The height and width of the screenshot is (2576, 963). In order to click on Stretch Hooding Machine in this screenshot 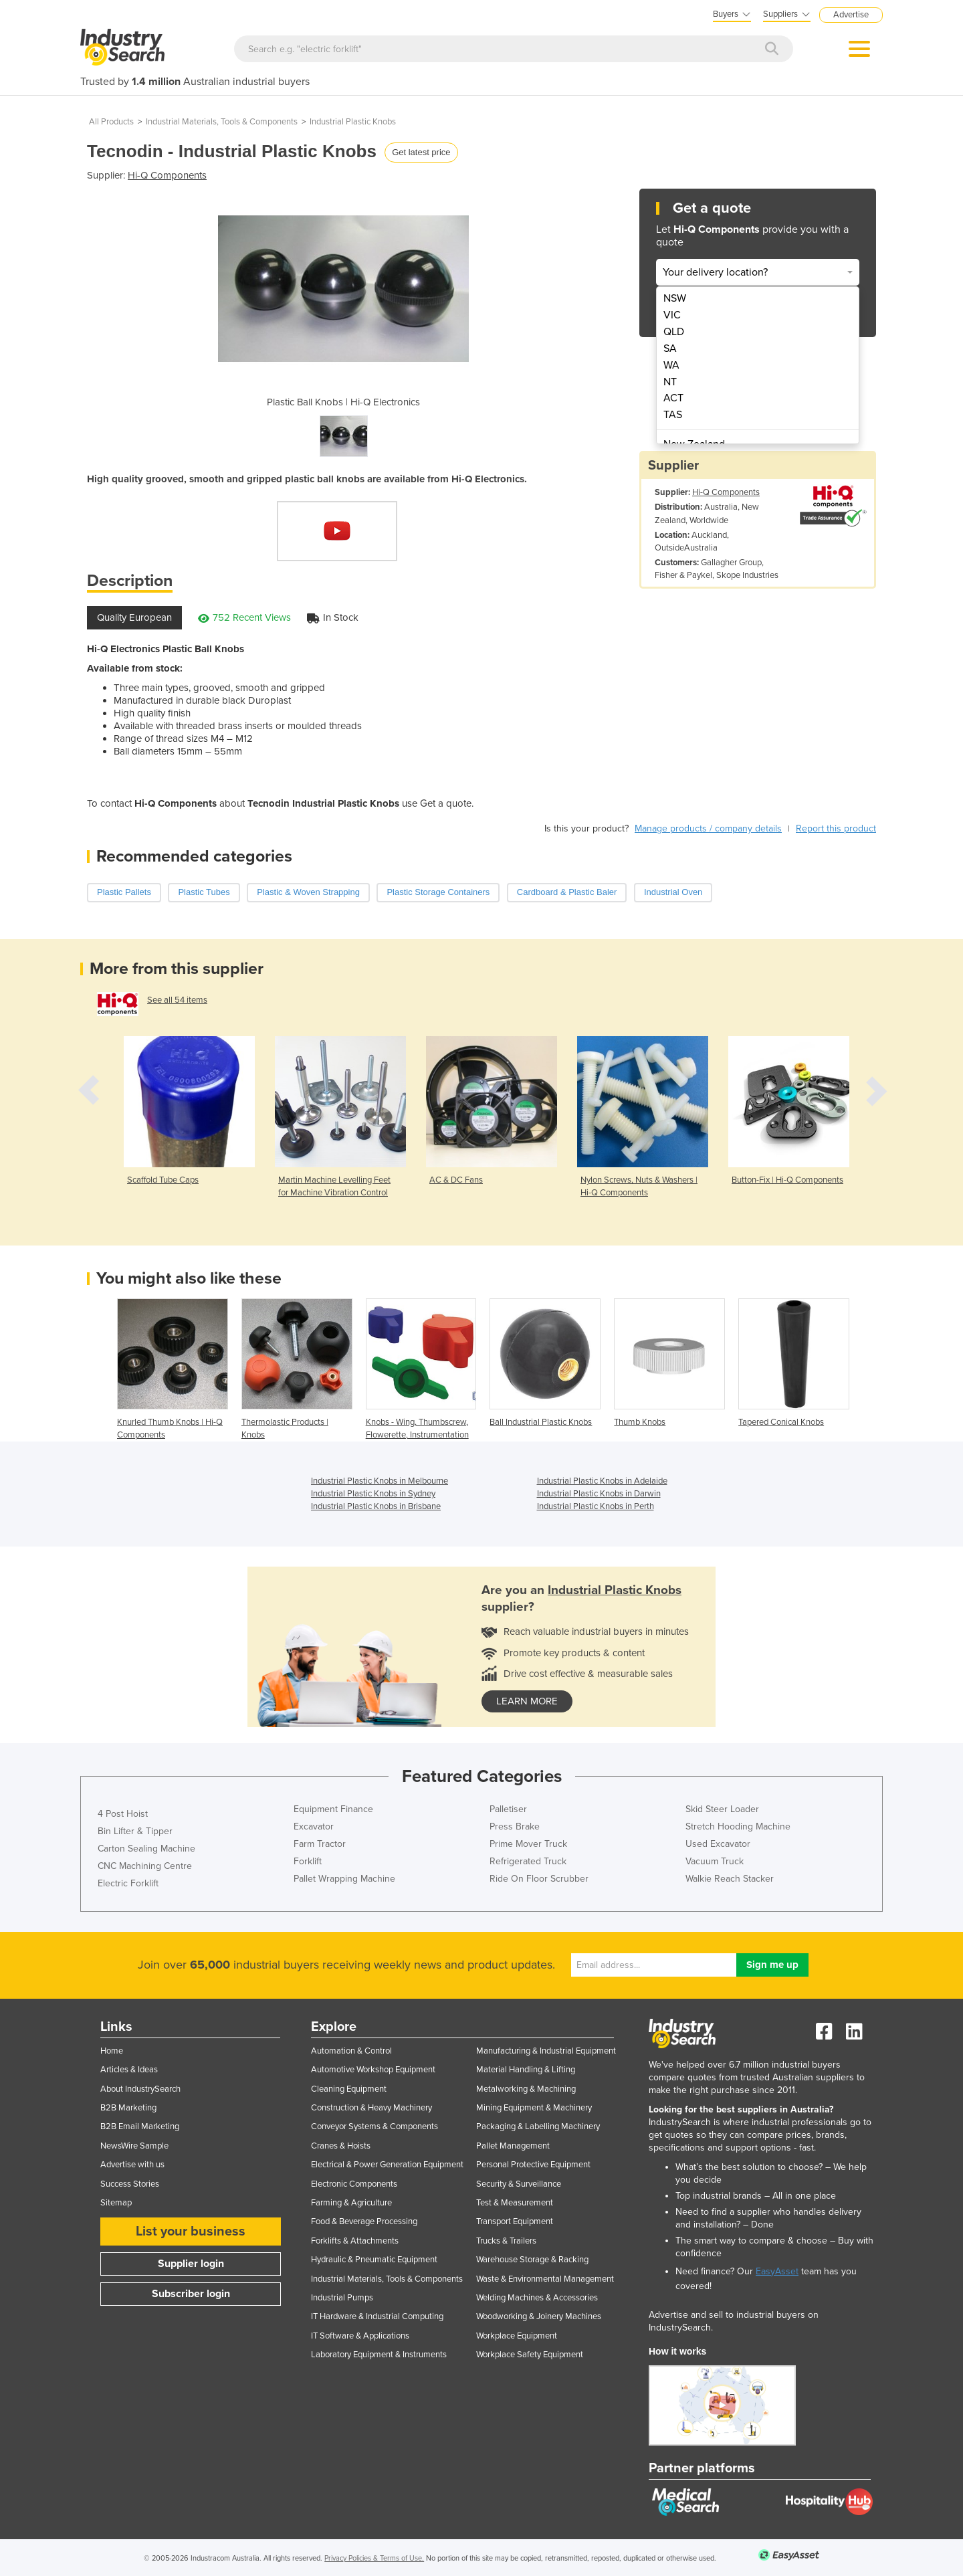, I will do `click(737, 1826)`.